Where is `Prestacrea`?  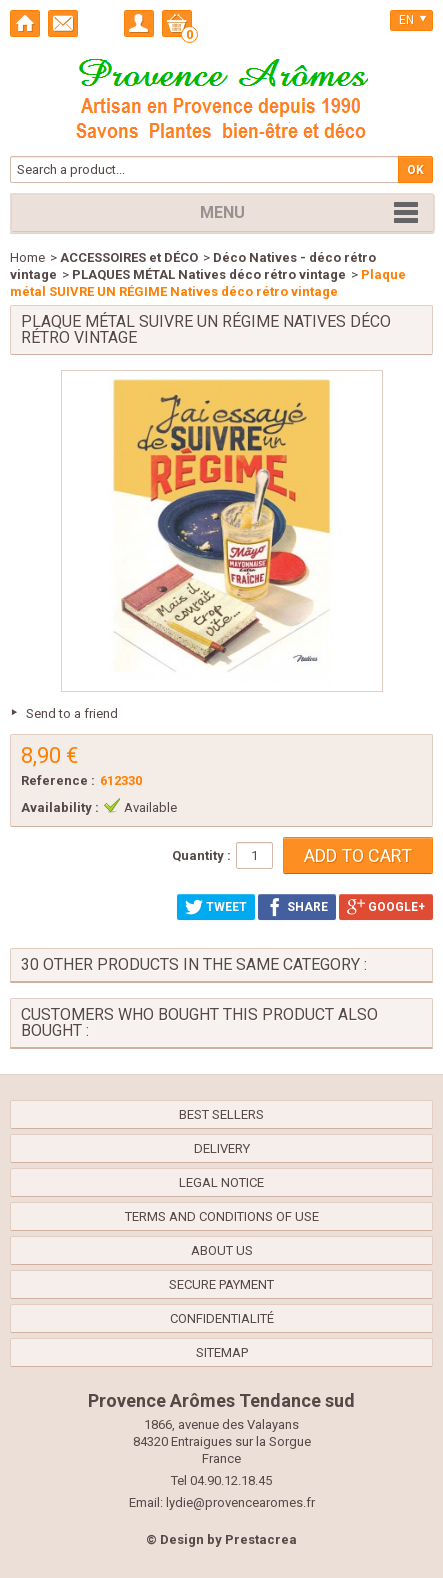
Prestacrea is located at coordinates (261, 1539).